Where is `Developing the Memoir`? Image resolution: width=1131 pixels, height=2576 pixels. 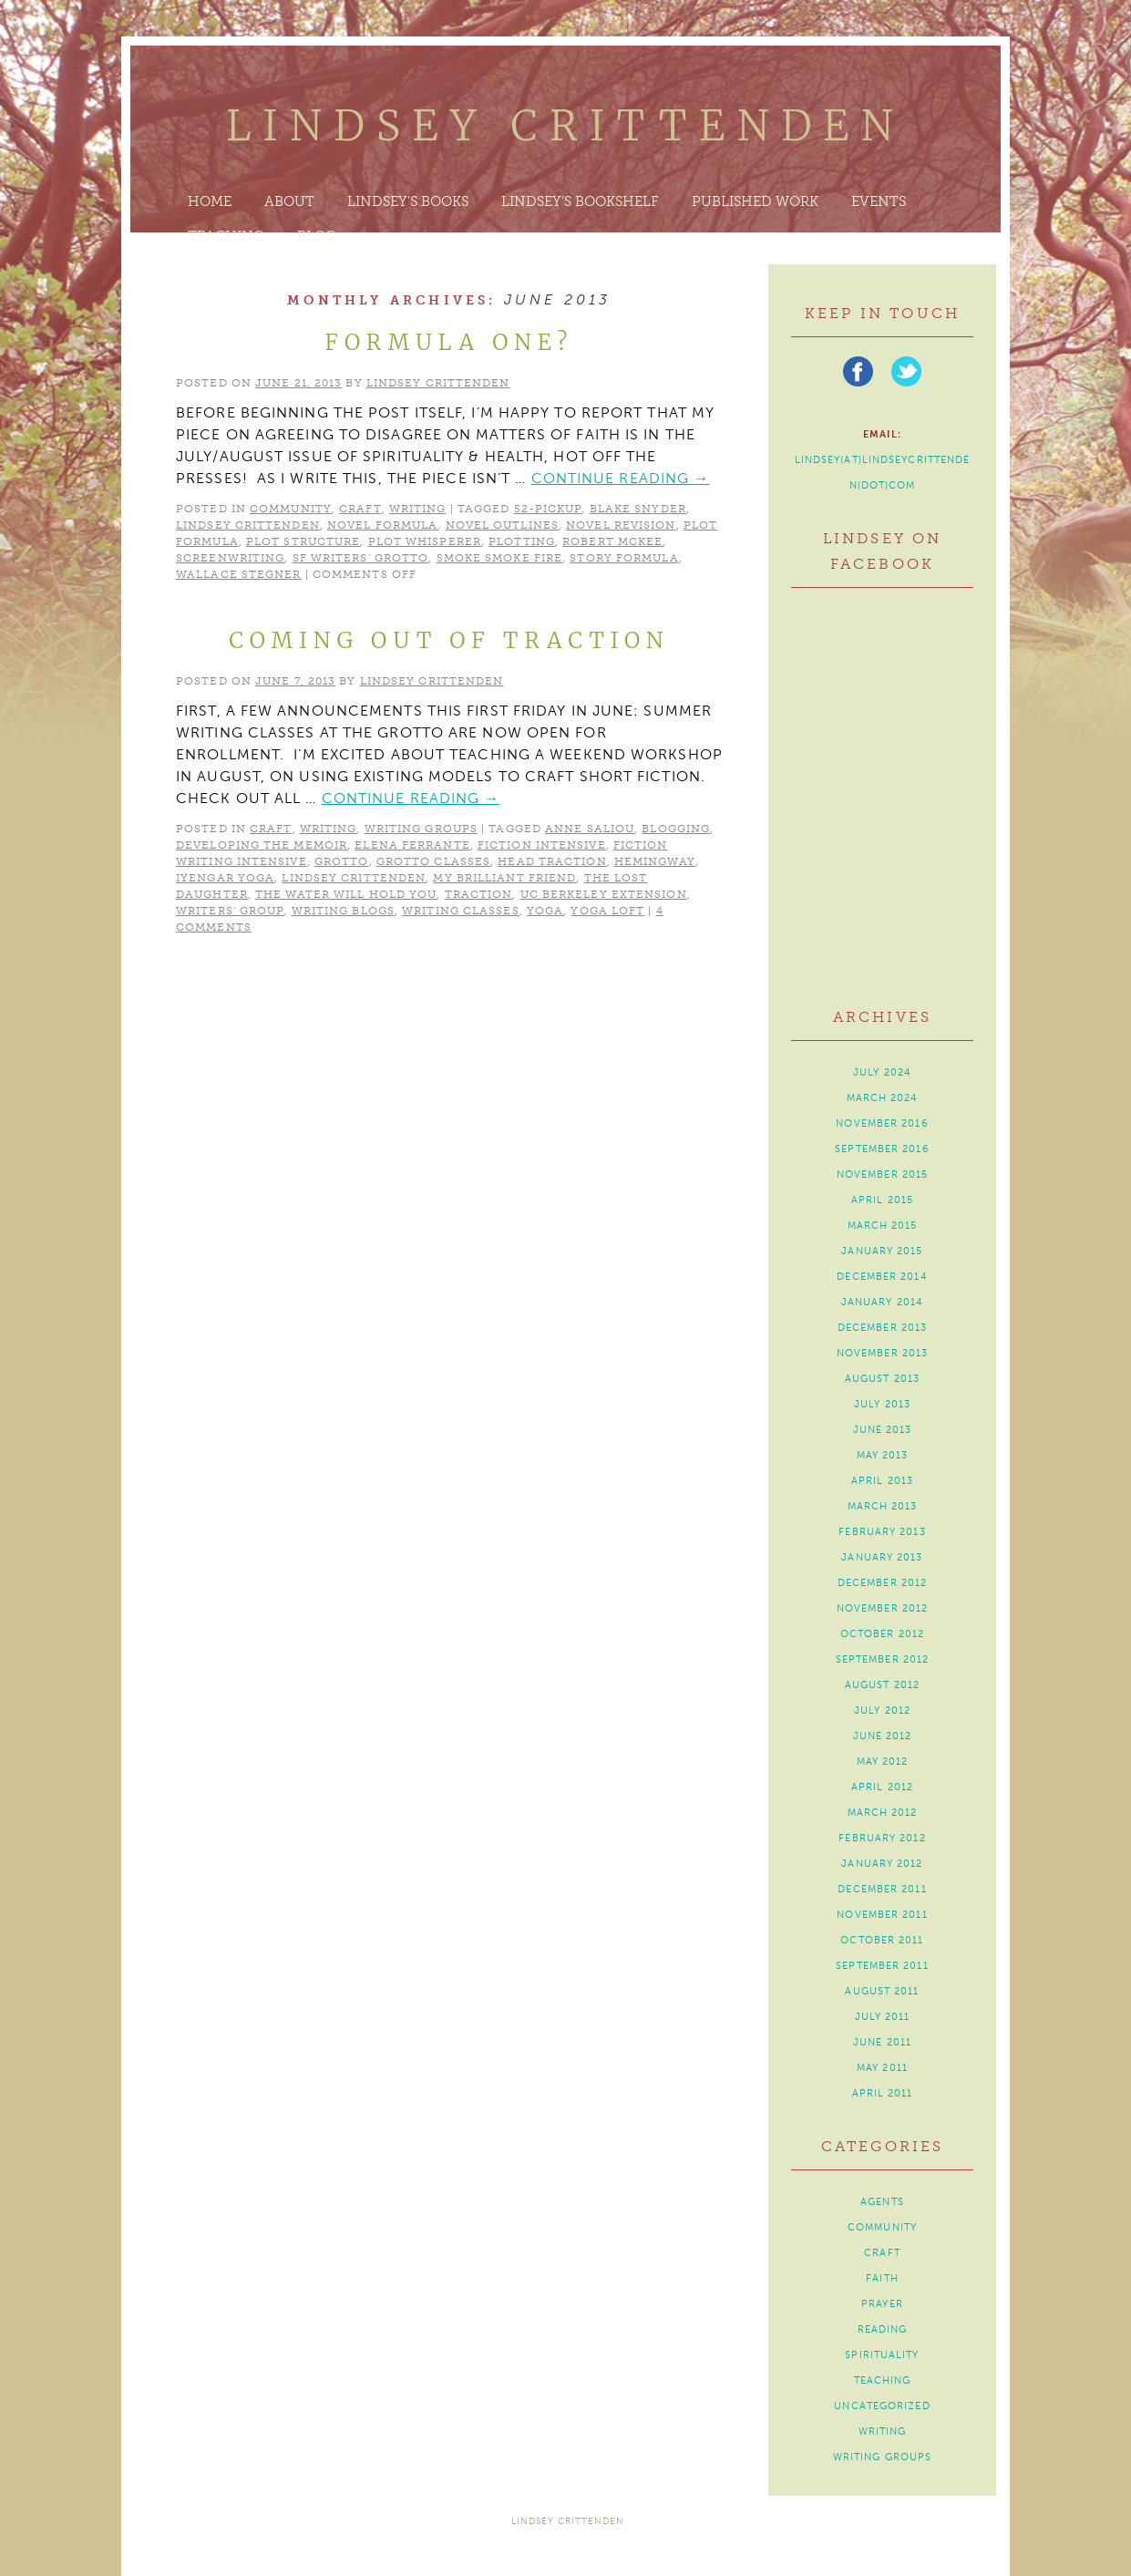
Developing the Memoir is located at coordinates (261, 845).